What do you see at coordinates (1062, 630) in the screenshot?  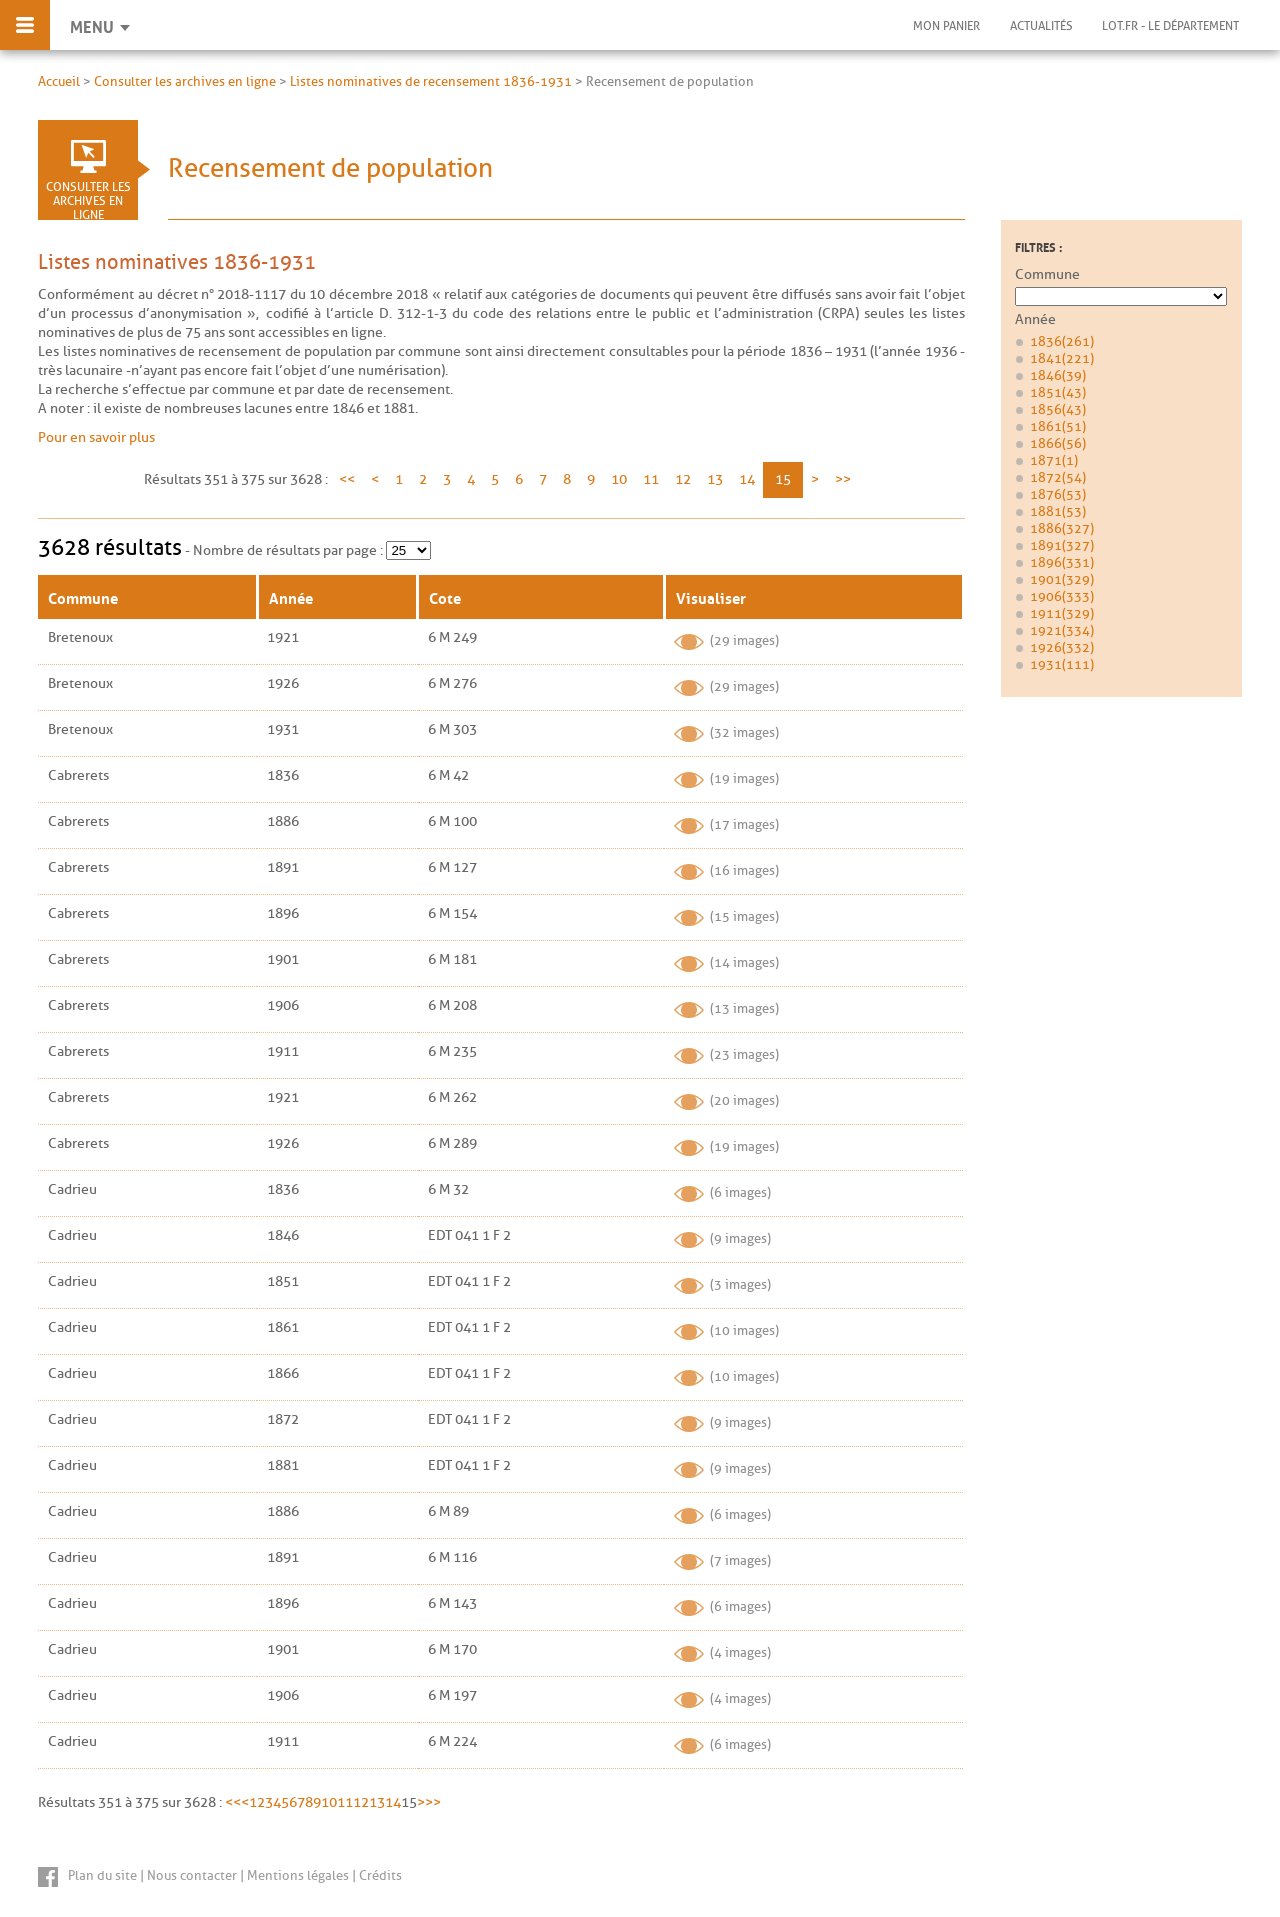 I see `1921 (334)` at bounding box center [1062, 630].